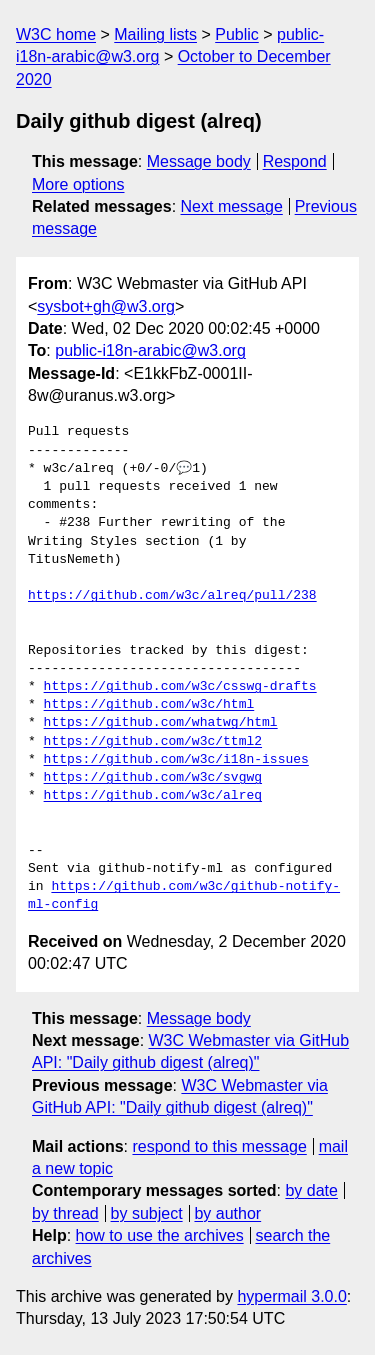 The width and height of the screenshot is (375, 1355). Describe the element at coordinates (219, 1146) in the screenshot. I see `respond to this message` at that location.